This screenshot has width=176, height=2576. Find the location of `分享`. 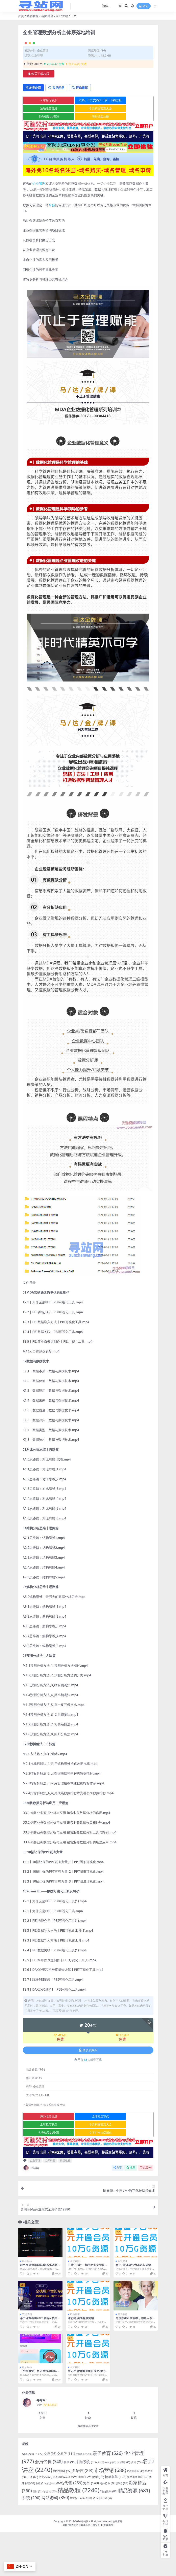

分享 is located at coordinates (118, 2211).